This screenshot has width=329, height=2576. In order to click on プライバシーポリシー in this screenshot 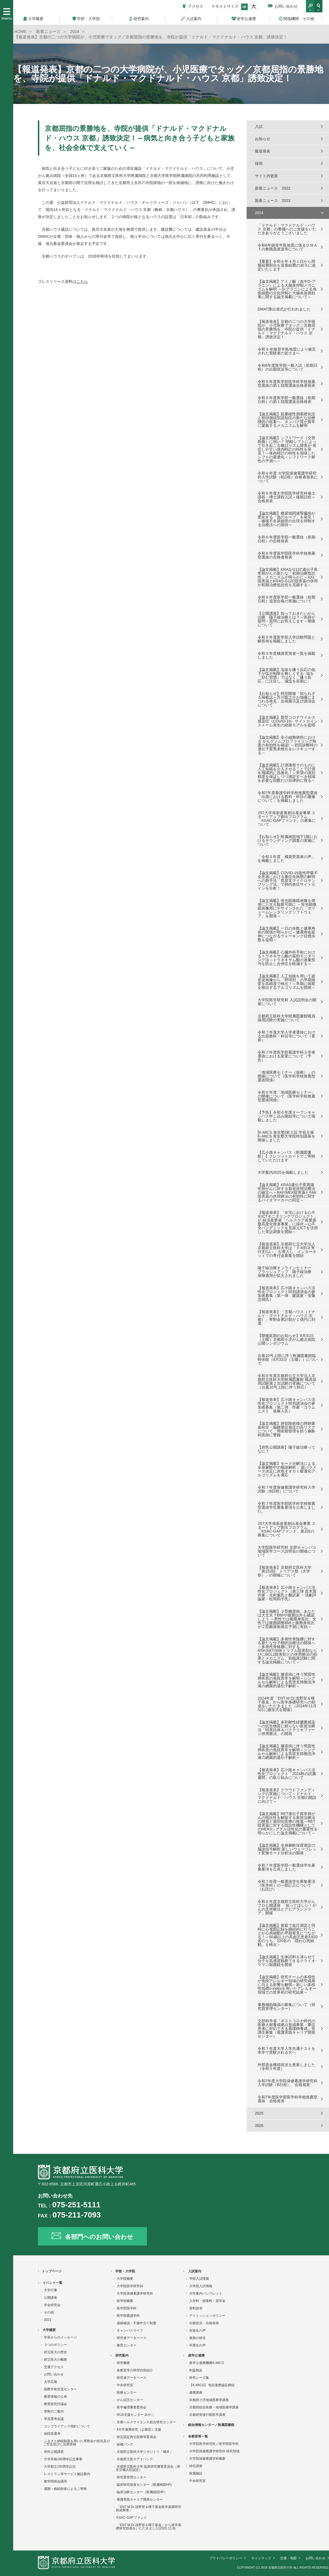, I will do `click(225, 2558)`.